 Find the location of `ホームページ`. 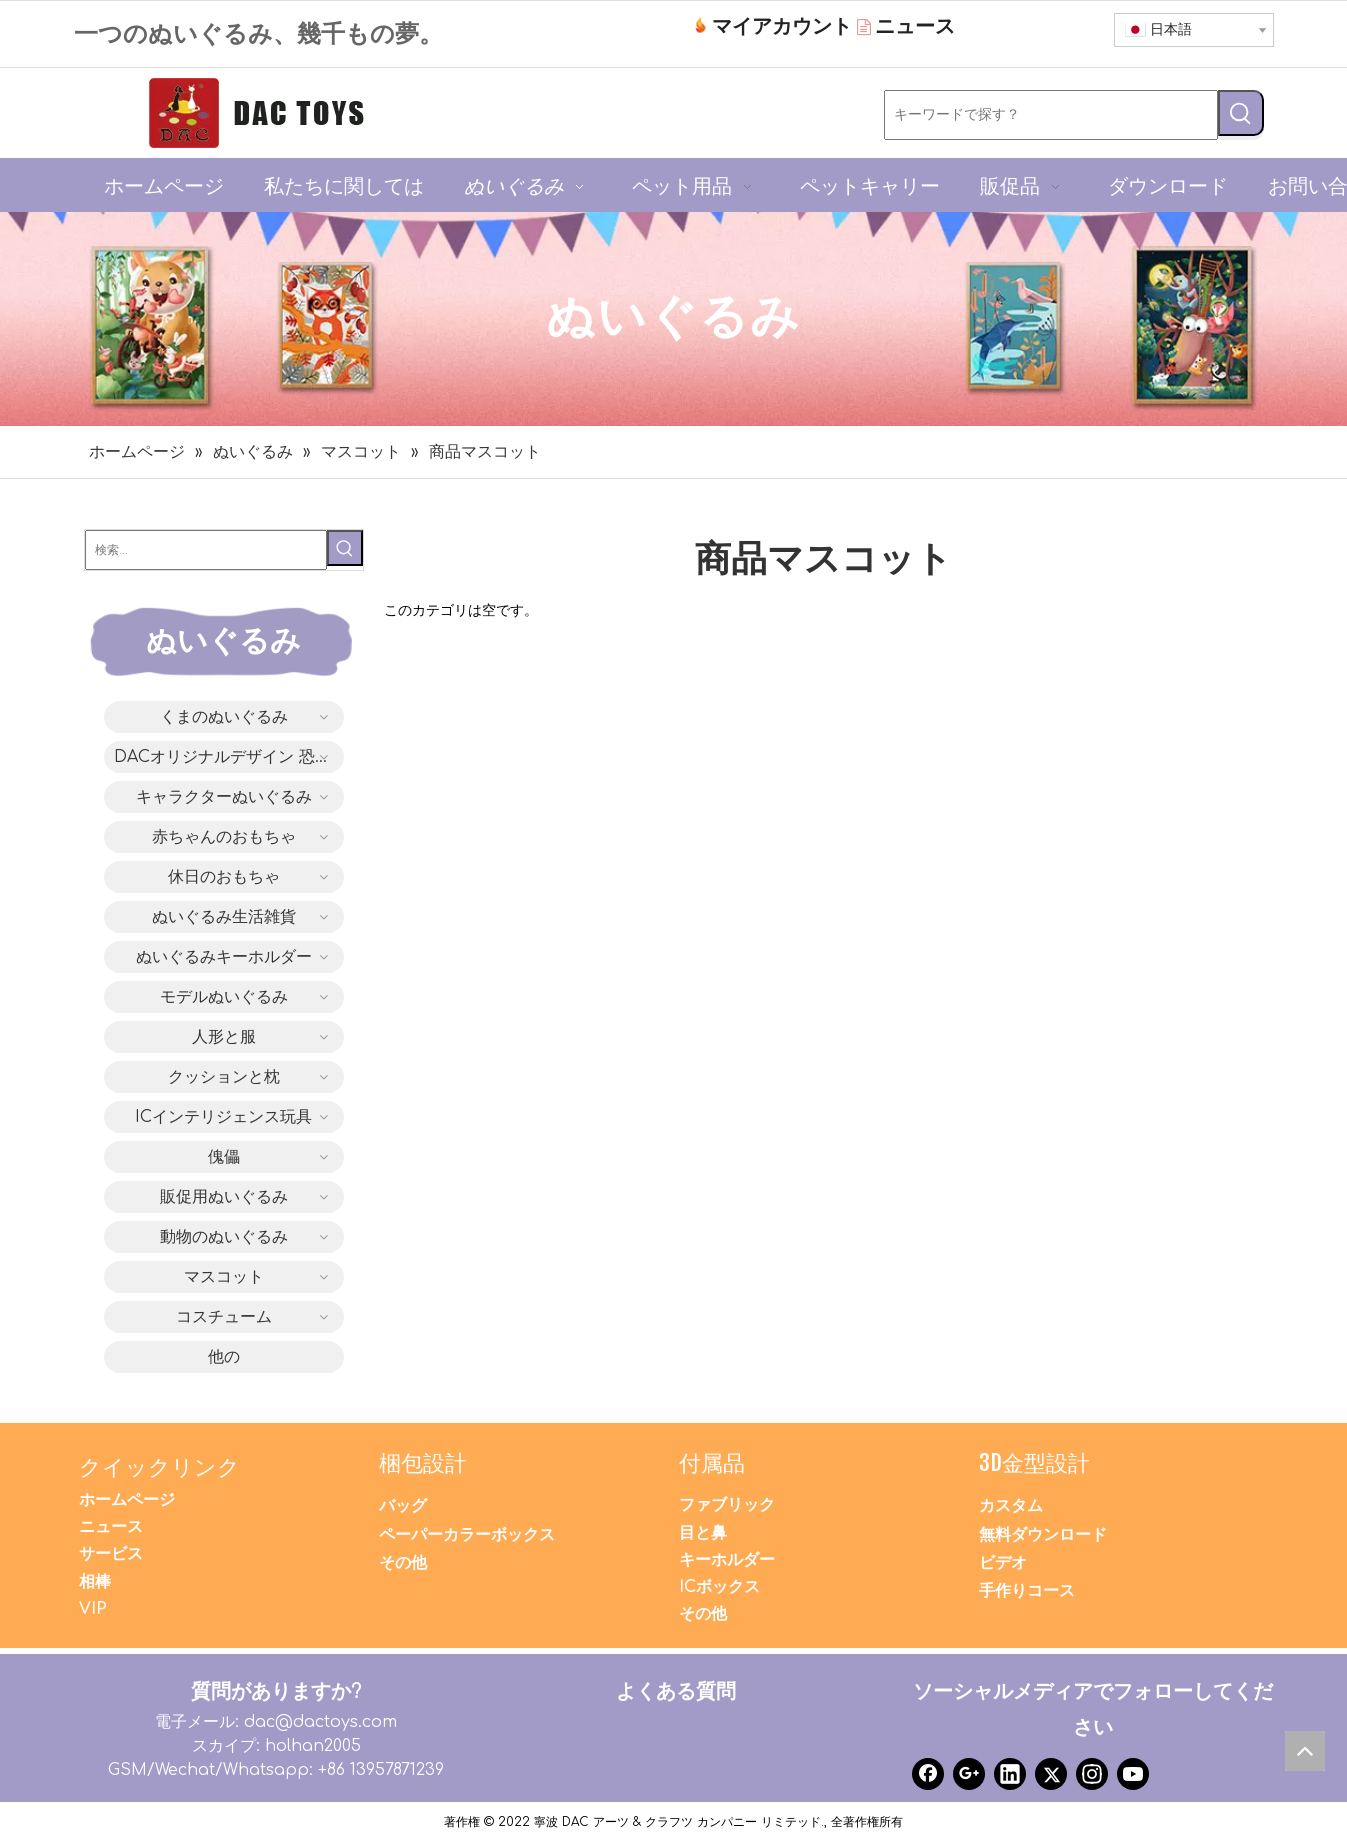

ホームページ is located at coordinates (127, 1500).